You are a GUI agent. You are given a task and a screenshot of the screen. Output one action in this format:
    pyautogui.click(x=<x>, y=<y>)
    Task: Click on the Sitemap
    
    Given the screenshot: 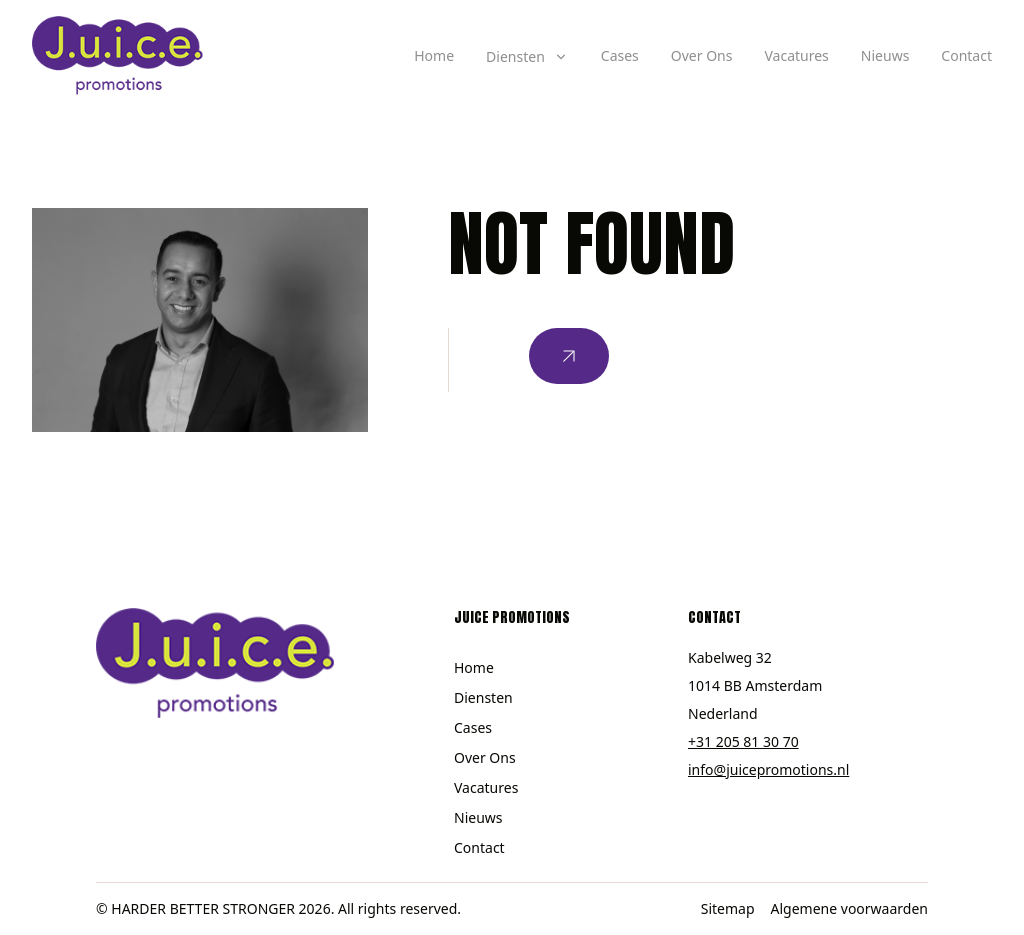 What is the action you would take?
    pyautogui.click(x=728, y=908)
    